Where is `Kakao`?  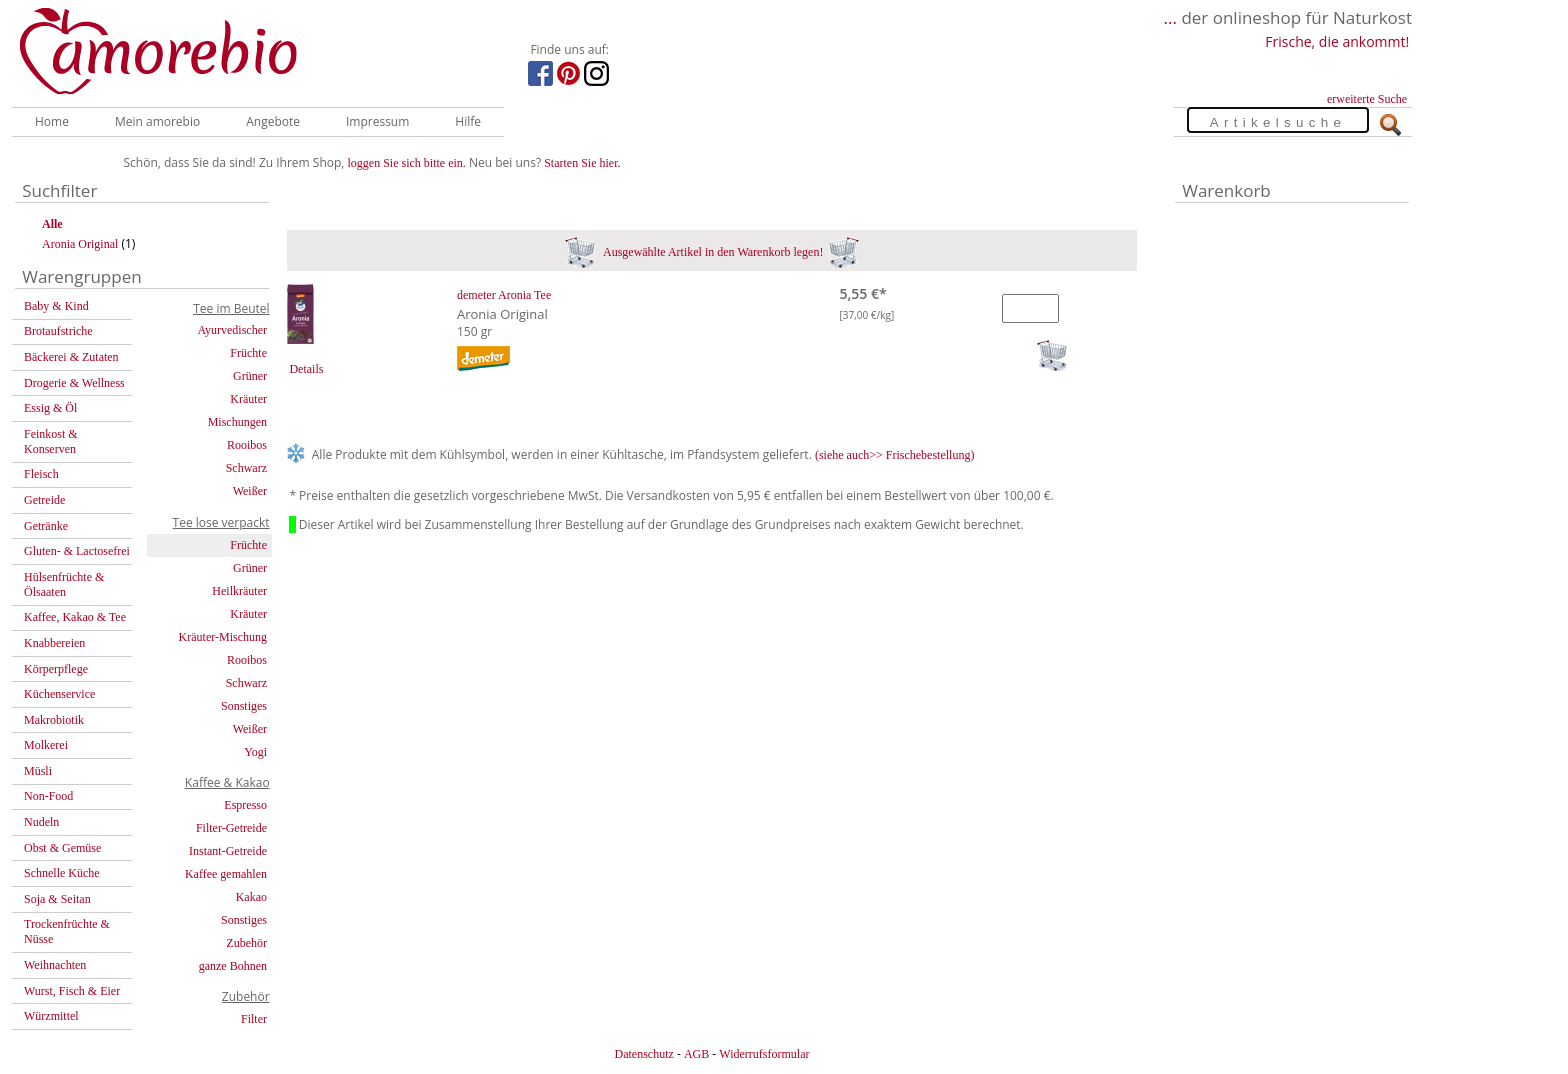
Kakao is located at coordinates (251, 897).